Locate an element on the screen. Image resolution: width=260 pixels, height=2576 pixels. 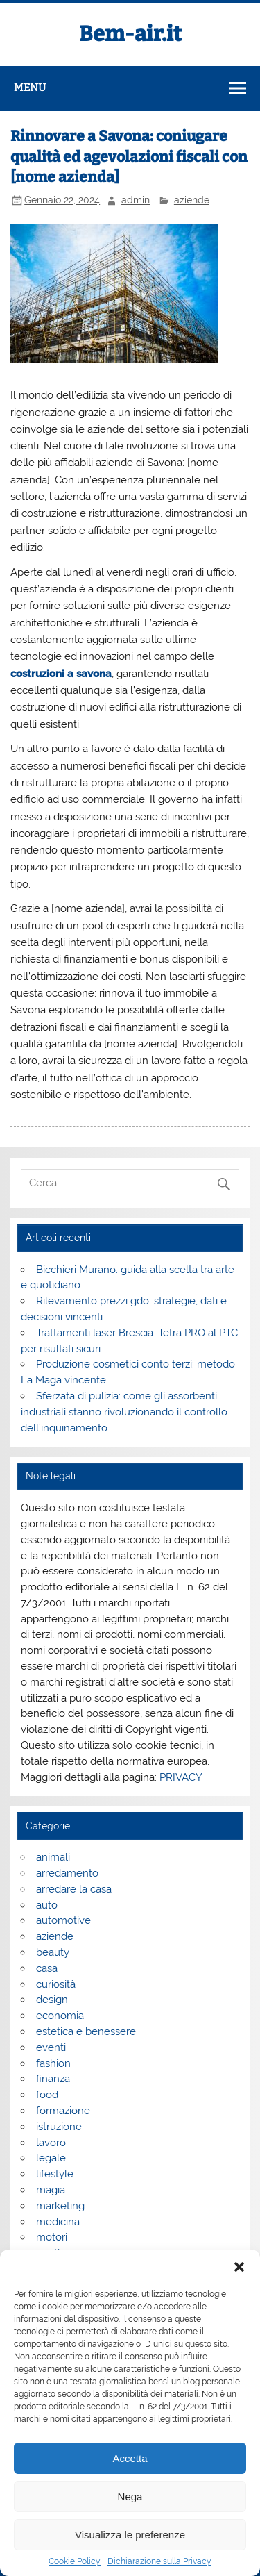
food is located at coordinates (47, 2094).